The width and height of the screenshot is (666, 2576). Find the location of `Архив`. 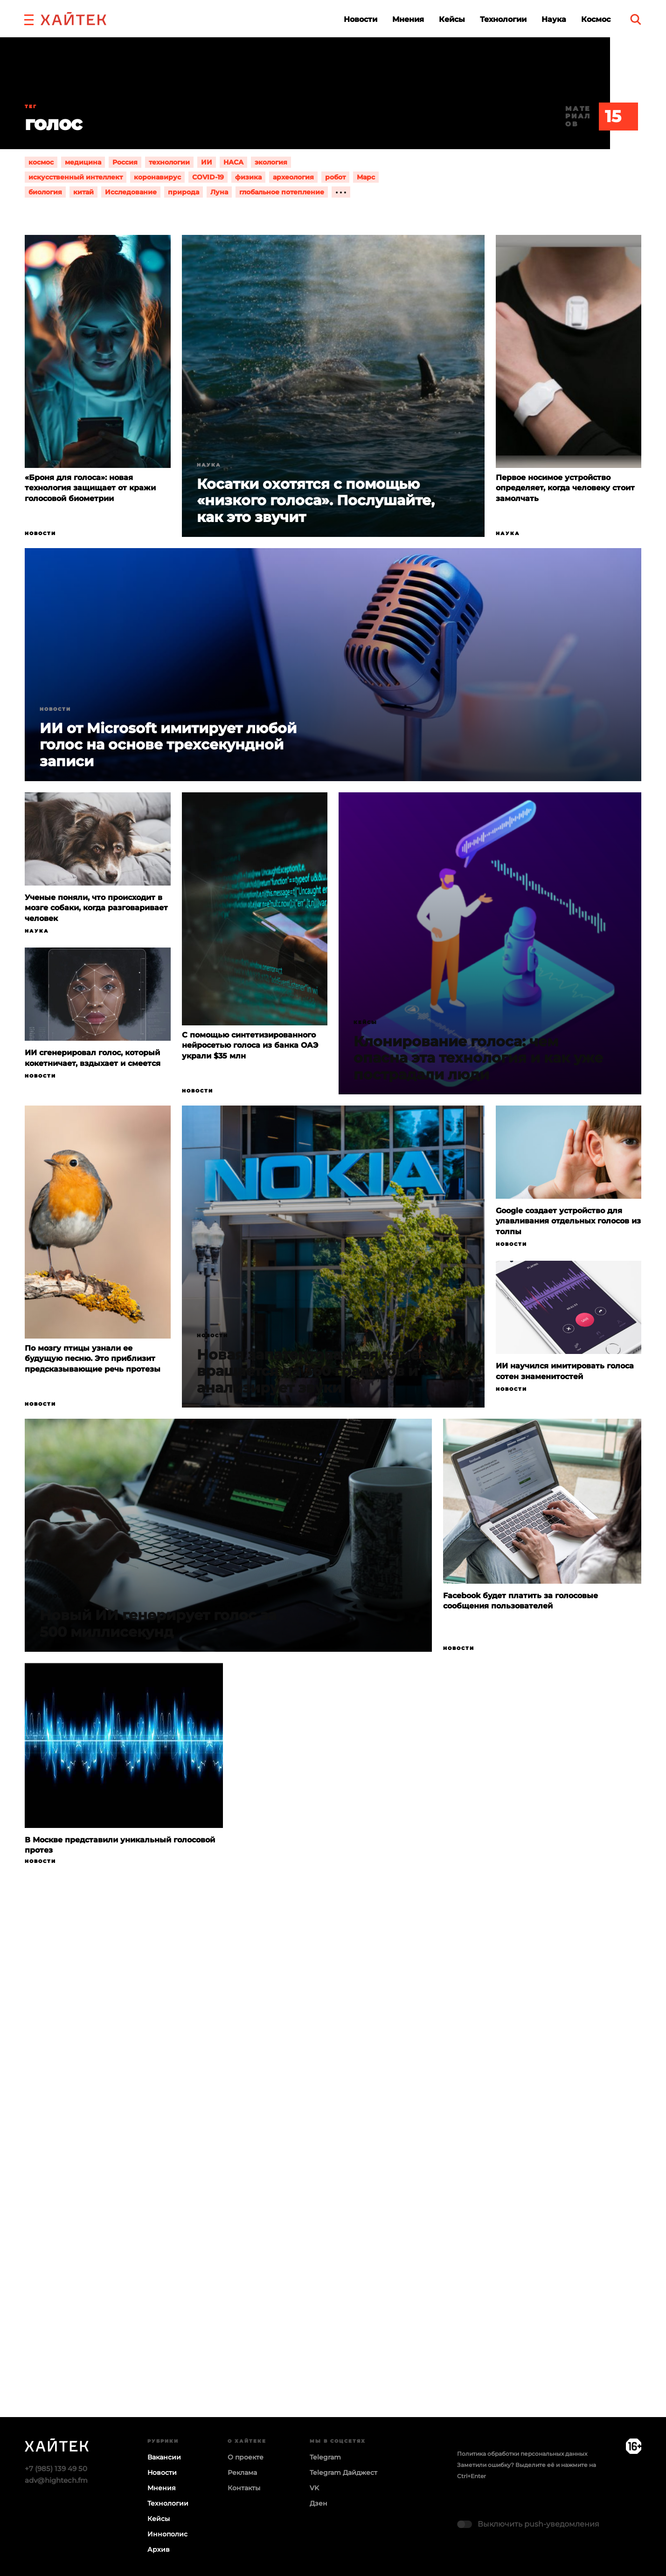

Архив is located at coordinates (158, 2549).